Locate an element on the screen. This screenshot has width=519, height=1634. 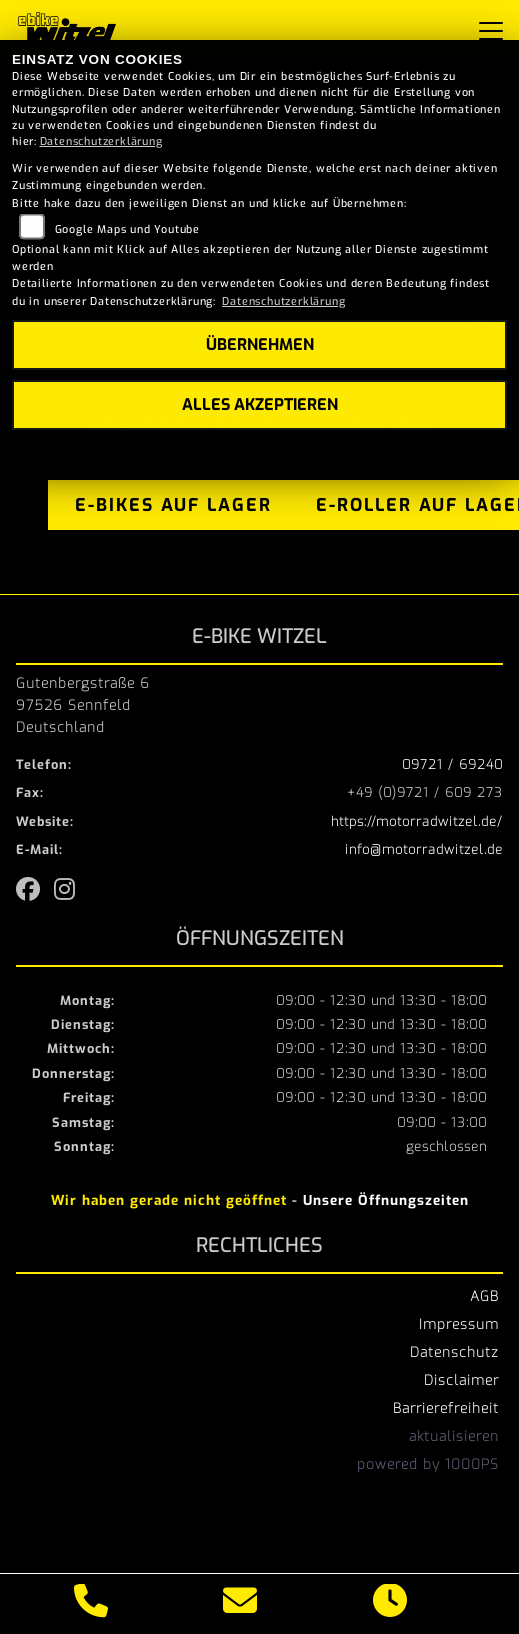
[Anrufen] is located at coordinates (91, 1604).